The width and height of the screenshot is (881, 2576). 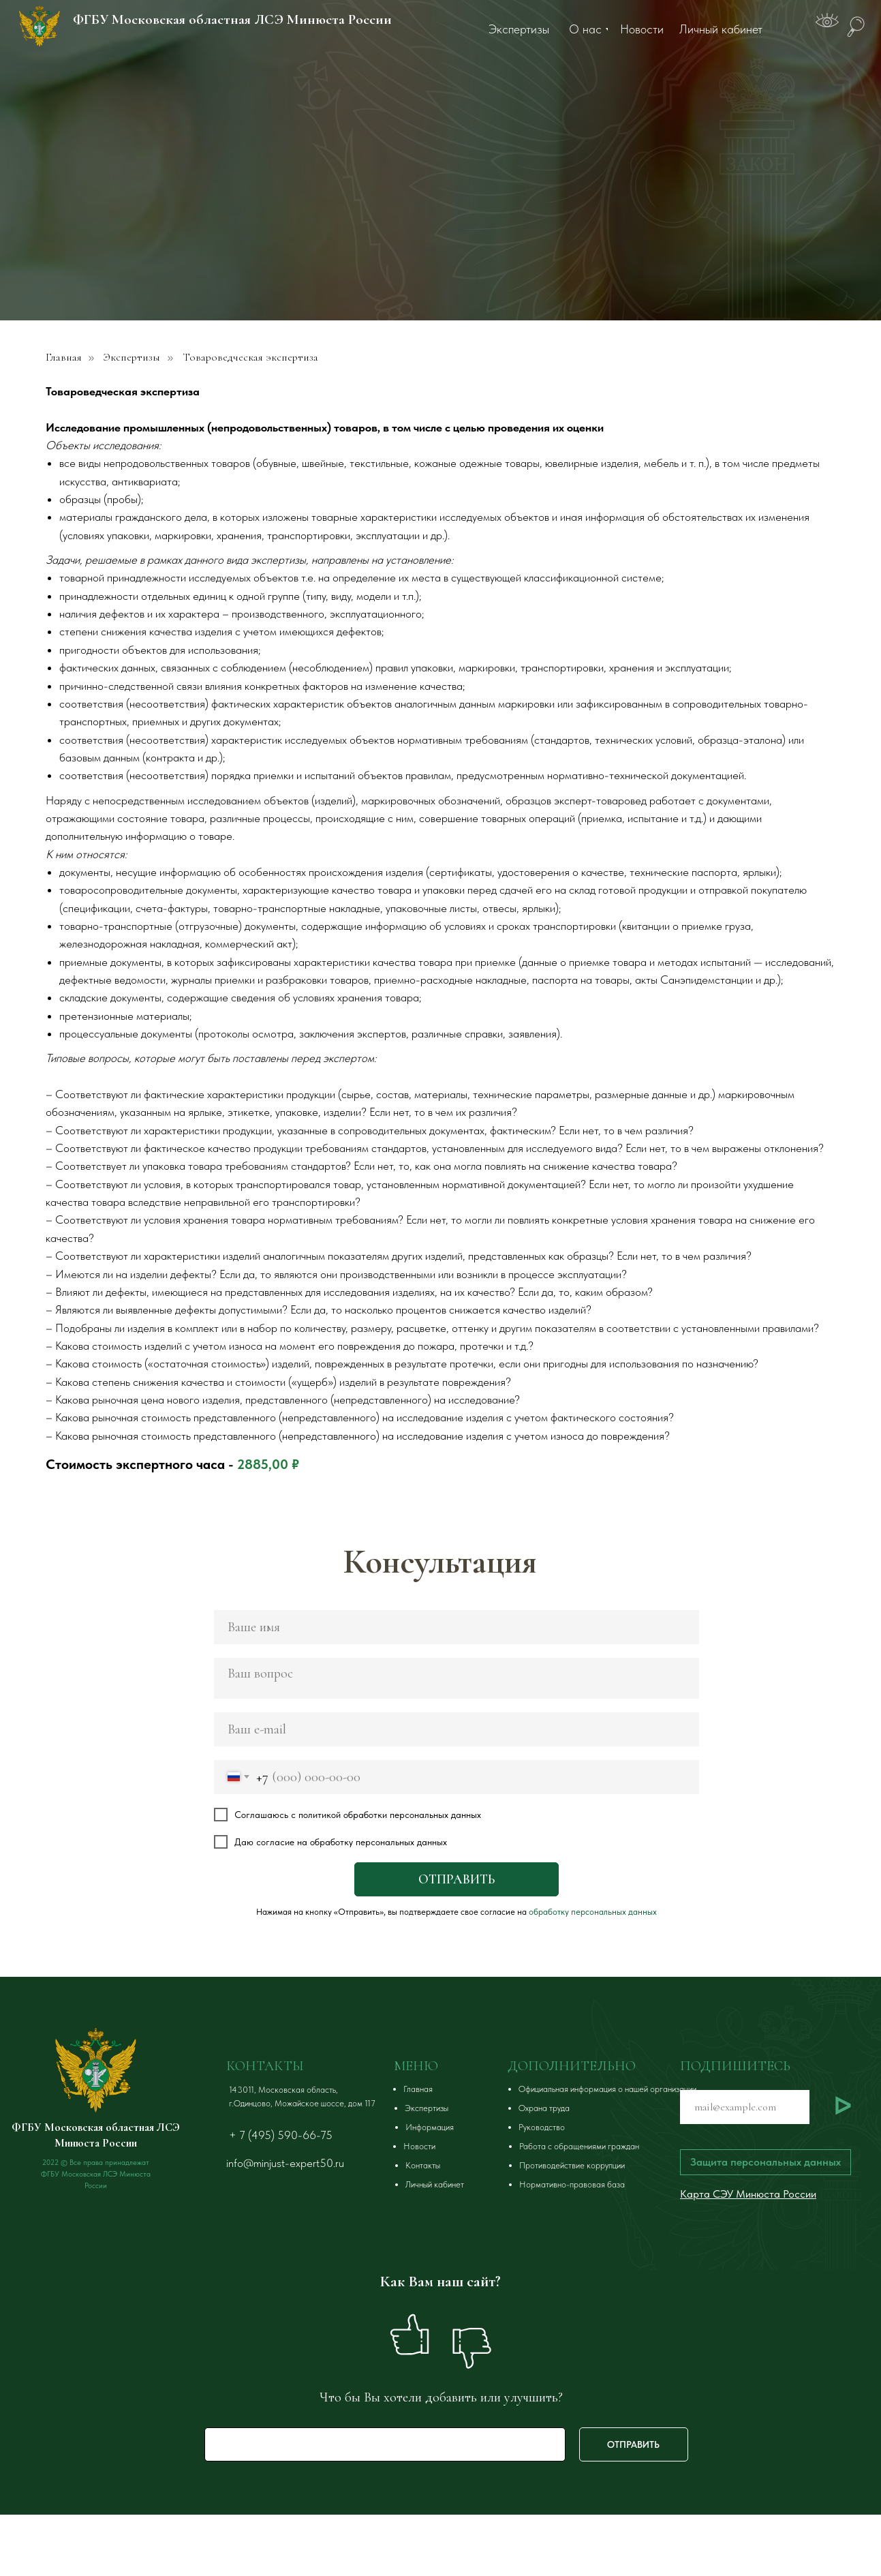 What do you see at coordinates (132, 357) in the screenshot?
I see `Экспертизы` at bounding box center [132, 357].